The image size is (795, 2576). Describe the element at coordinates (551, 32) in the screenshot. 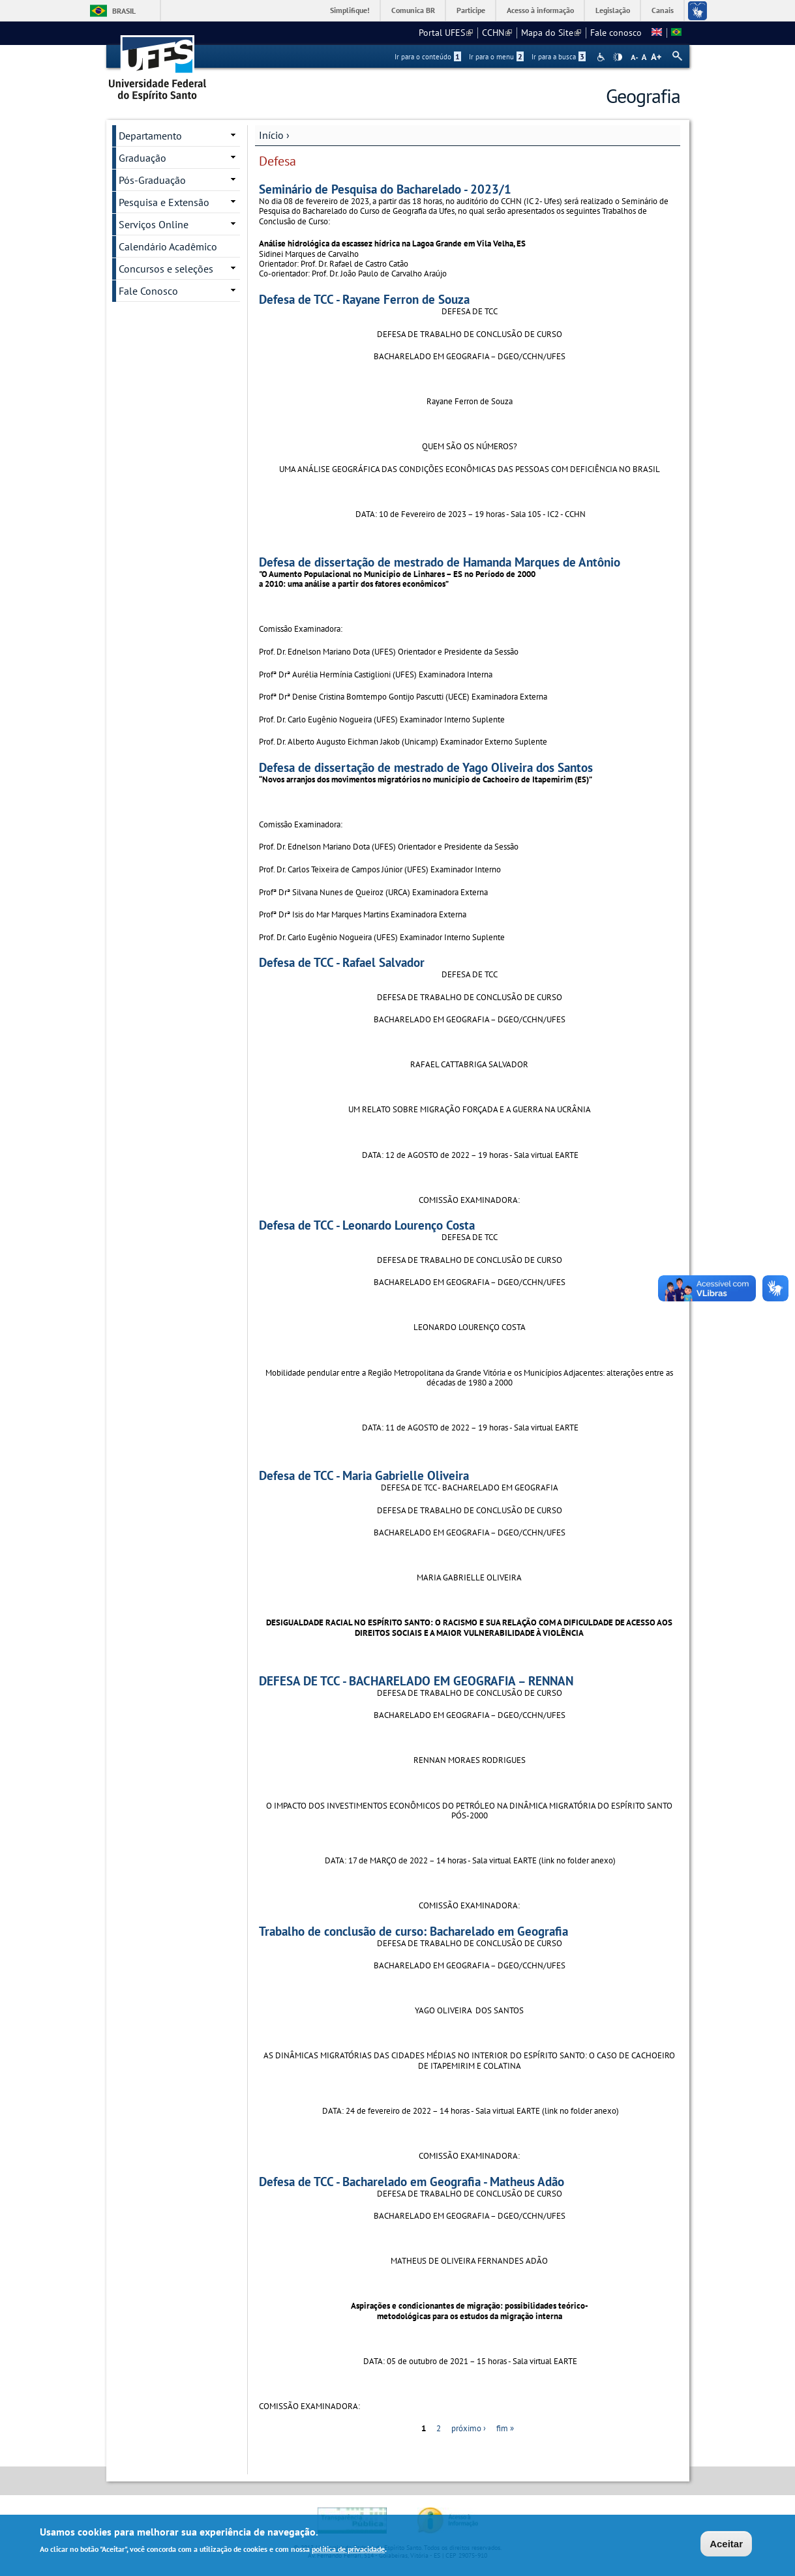

I see `Mapa do Site` at that location.